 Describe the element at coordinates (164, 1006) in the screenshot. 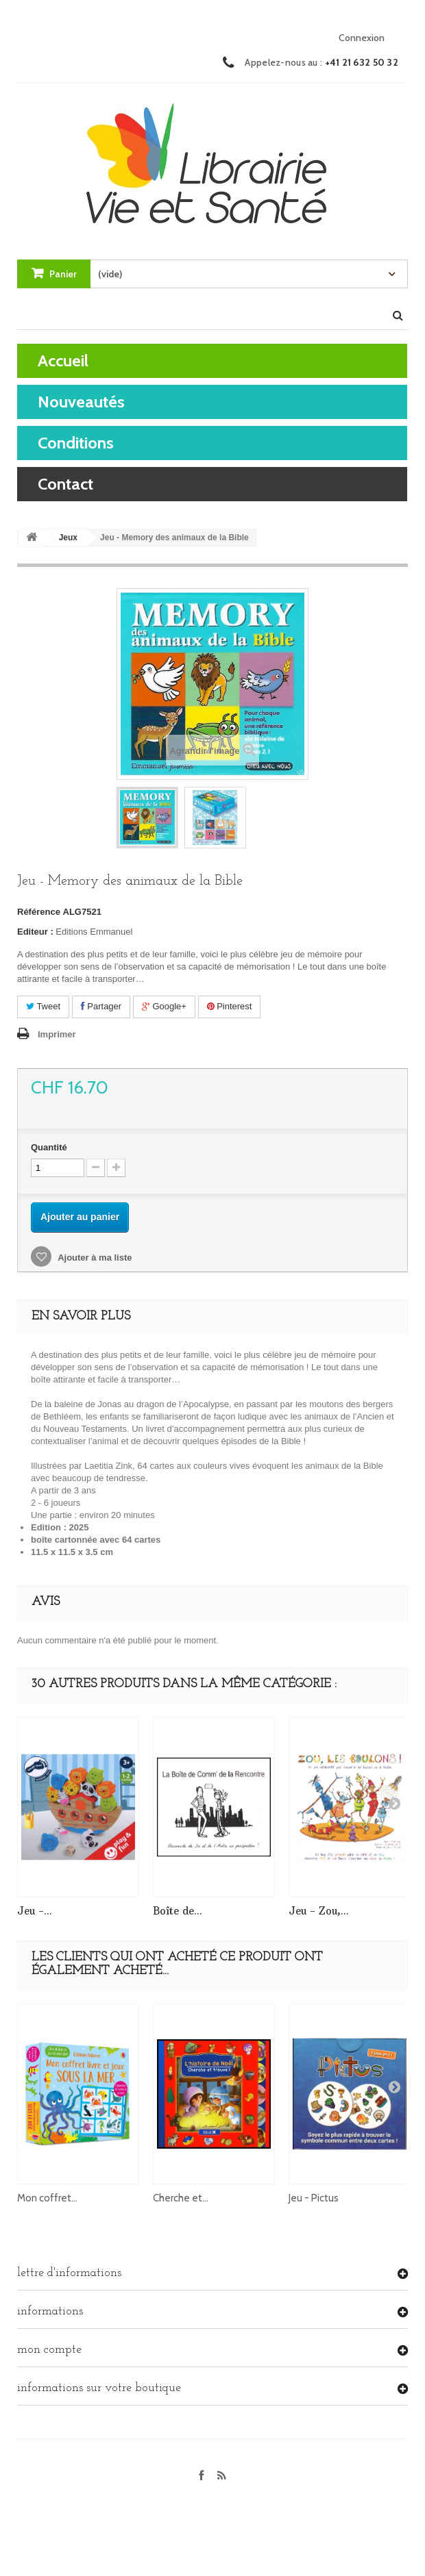

I see `Google+` at that location.